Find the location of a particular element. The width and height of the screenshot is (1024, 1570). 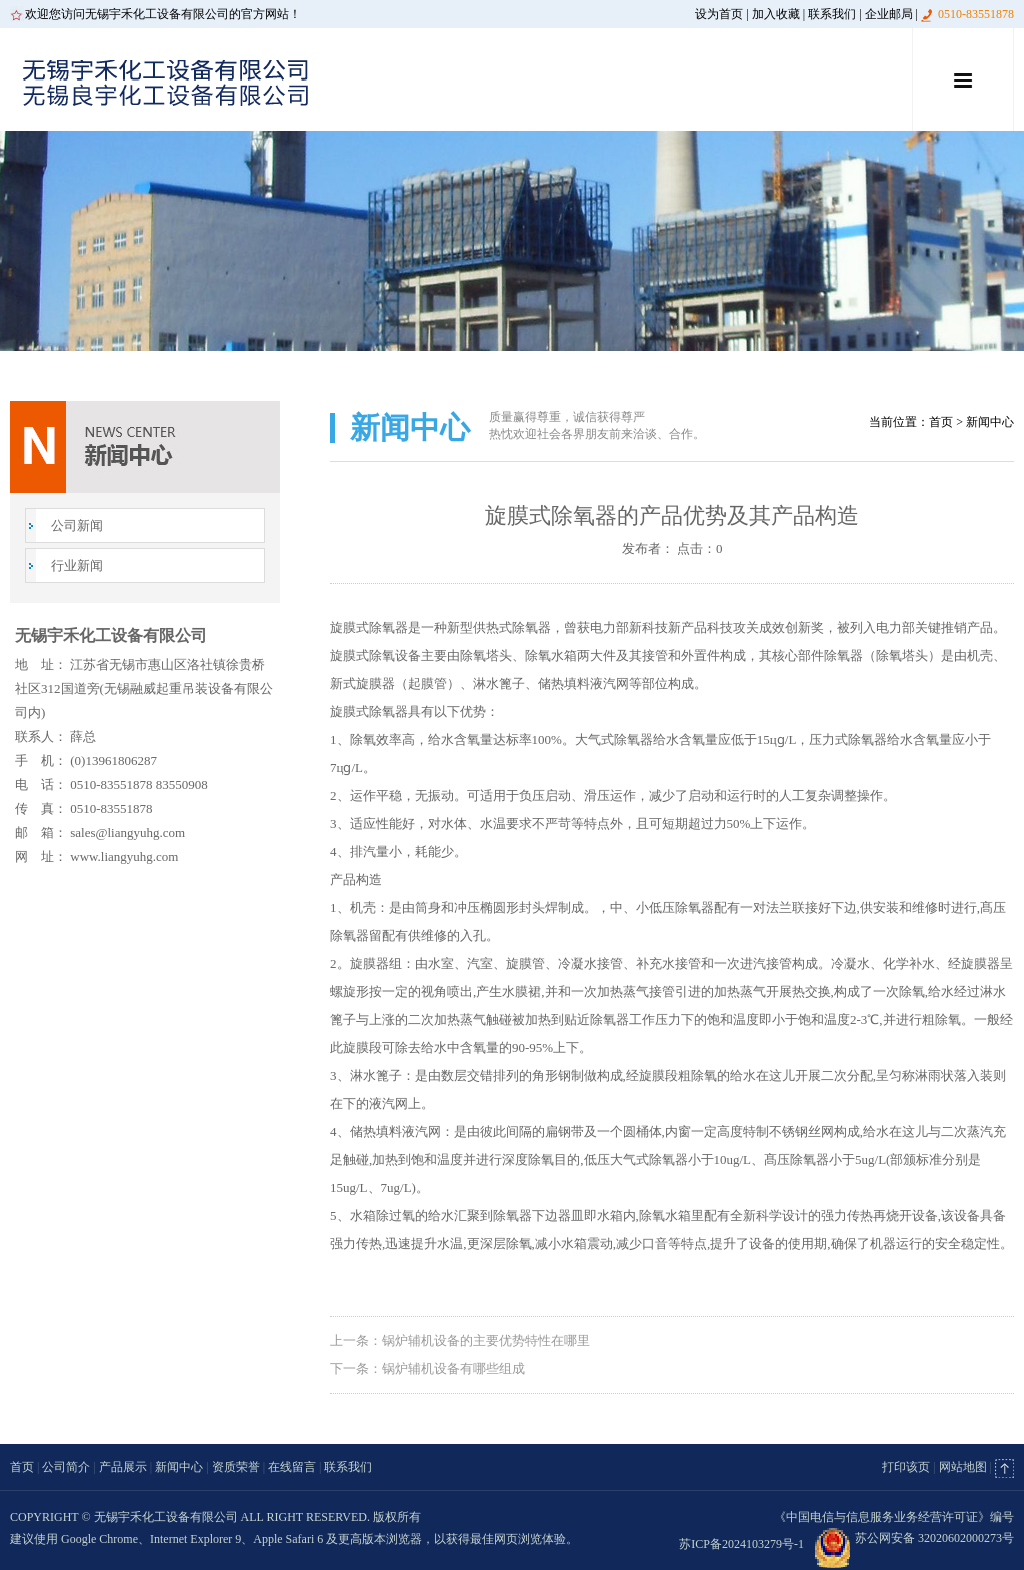

在线留言 is located at coordinates (292, 1467).